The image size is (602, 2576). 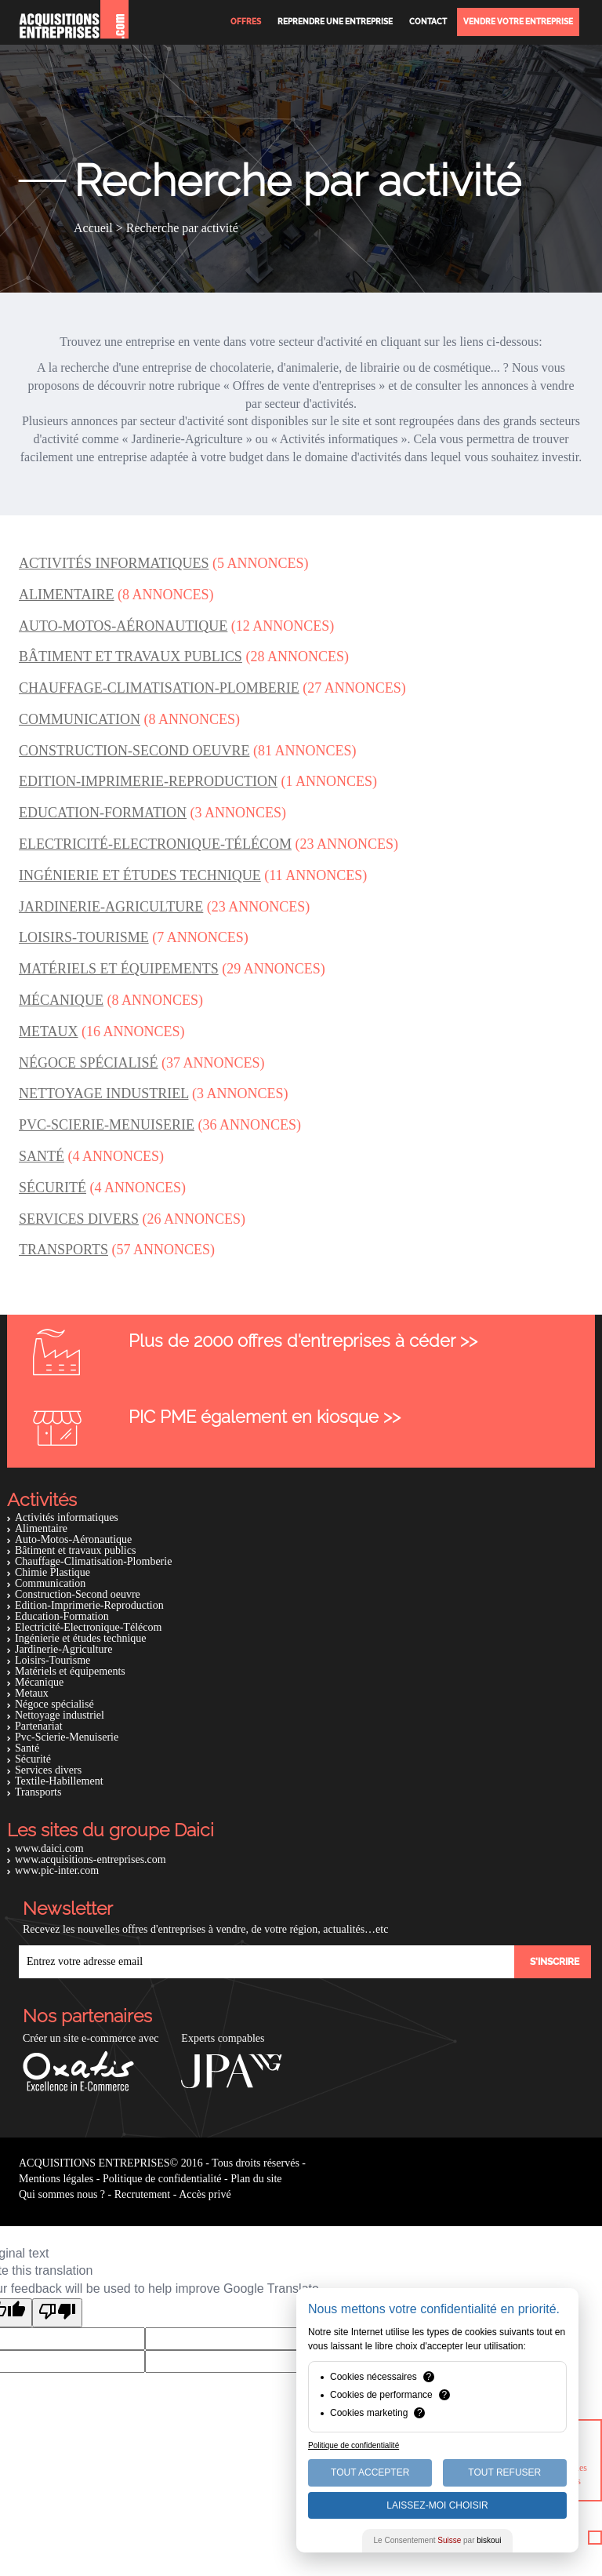 I want to click on Metaux [button], so click(x=48, y=1031).